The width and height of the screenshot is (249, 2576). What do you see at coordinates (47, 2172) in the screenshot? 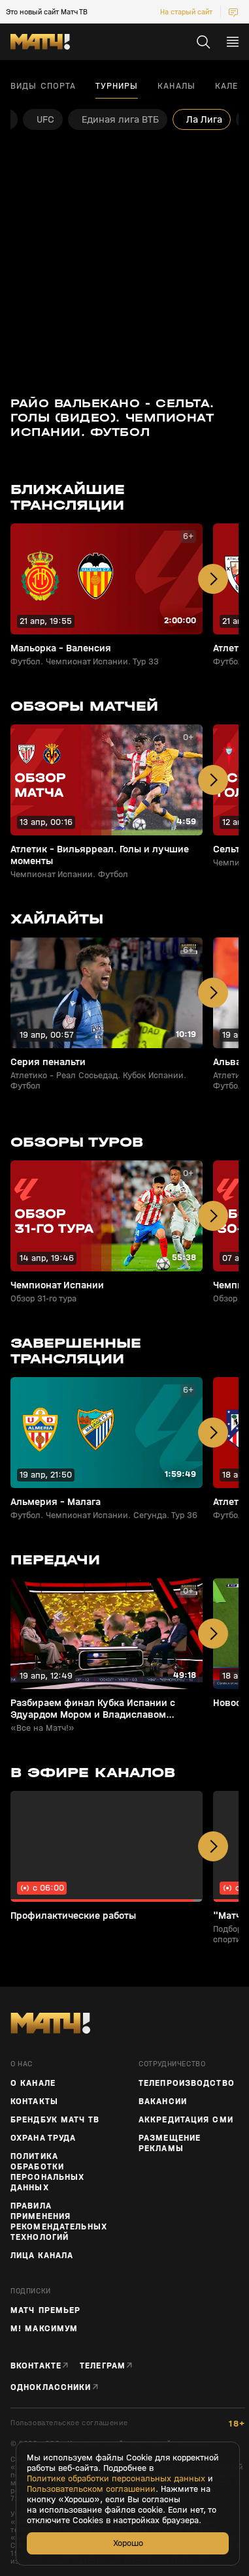
I see `Политика обработки персональных данных` at bounding box center [47, 2172].